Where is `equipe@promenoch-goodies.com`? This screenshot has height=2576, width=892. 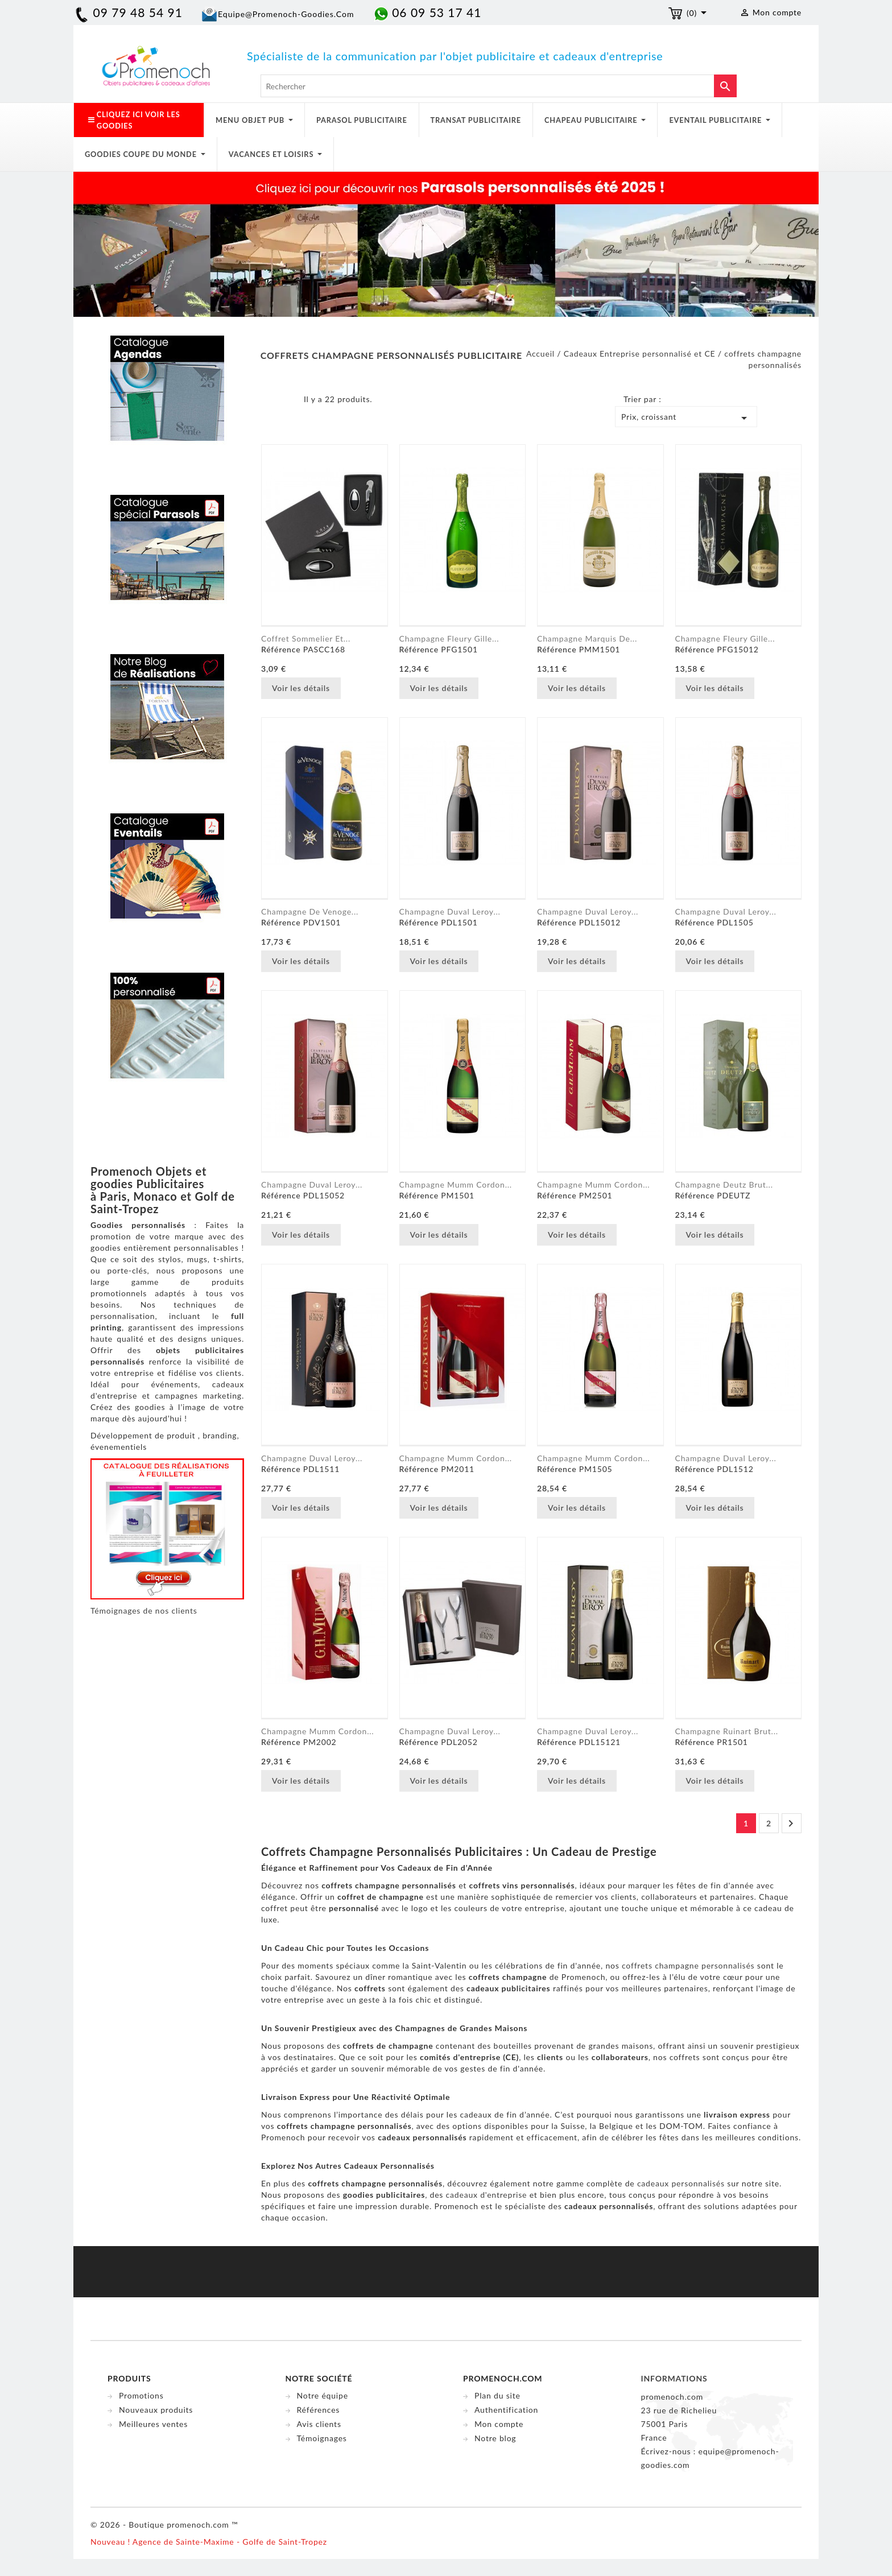 equipe@promenoch-goodies.com is located at coordinates (286, 14).